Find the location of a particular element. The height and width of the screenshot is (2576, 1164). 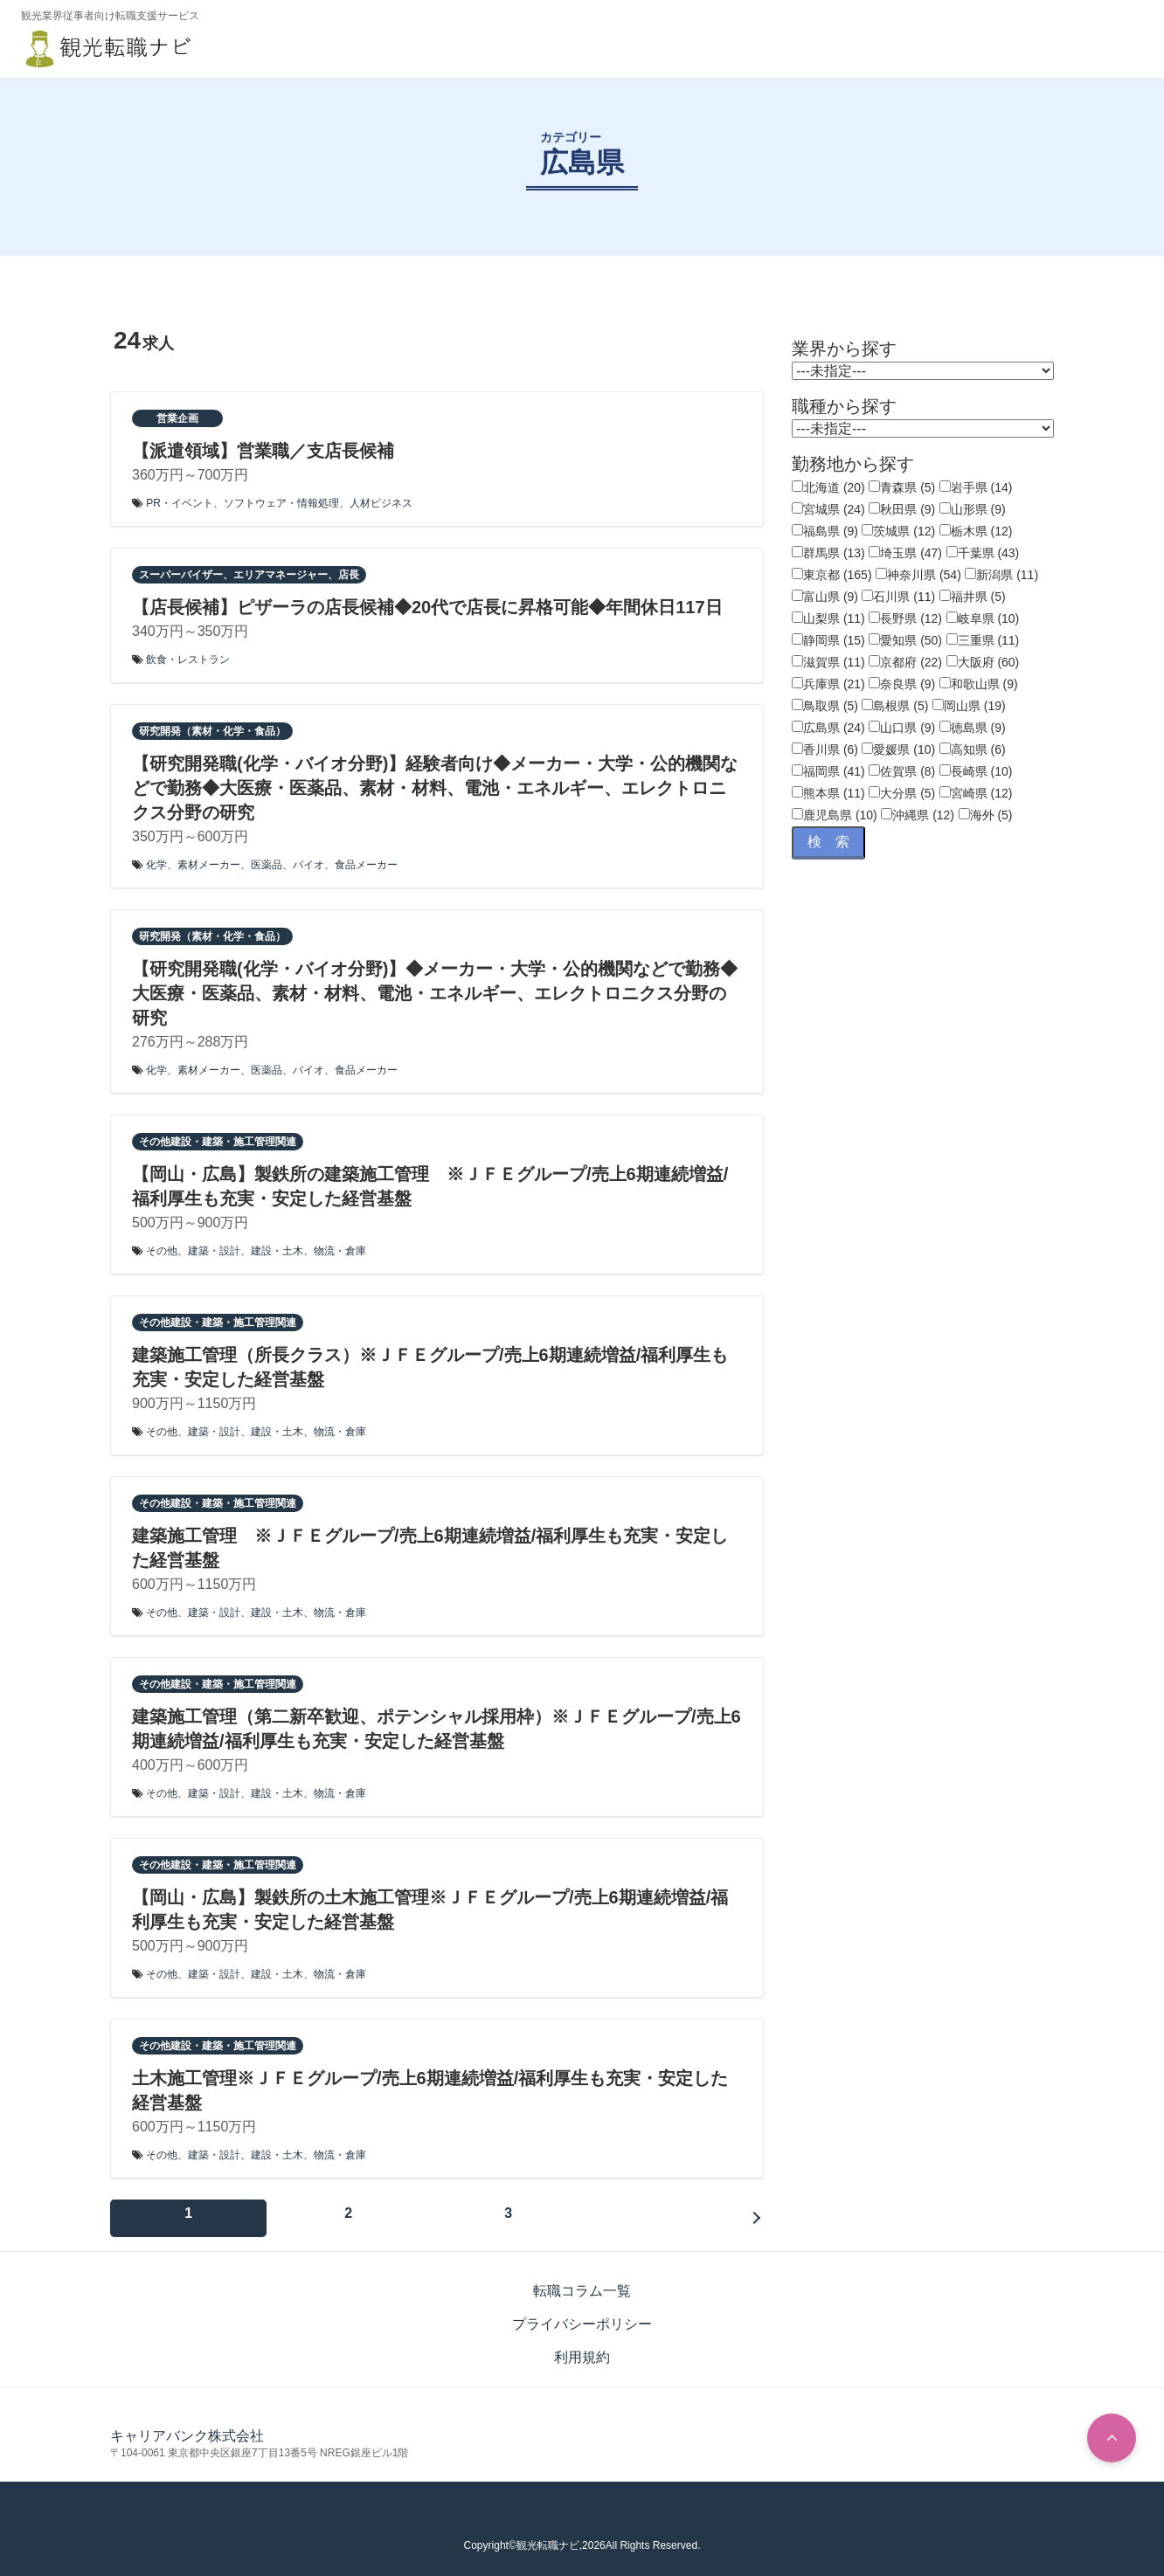

化学、素材メーカー is located at coordinates (193, 865).